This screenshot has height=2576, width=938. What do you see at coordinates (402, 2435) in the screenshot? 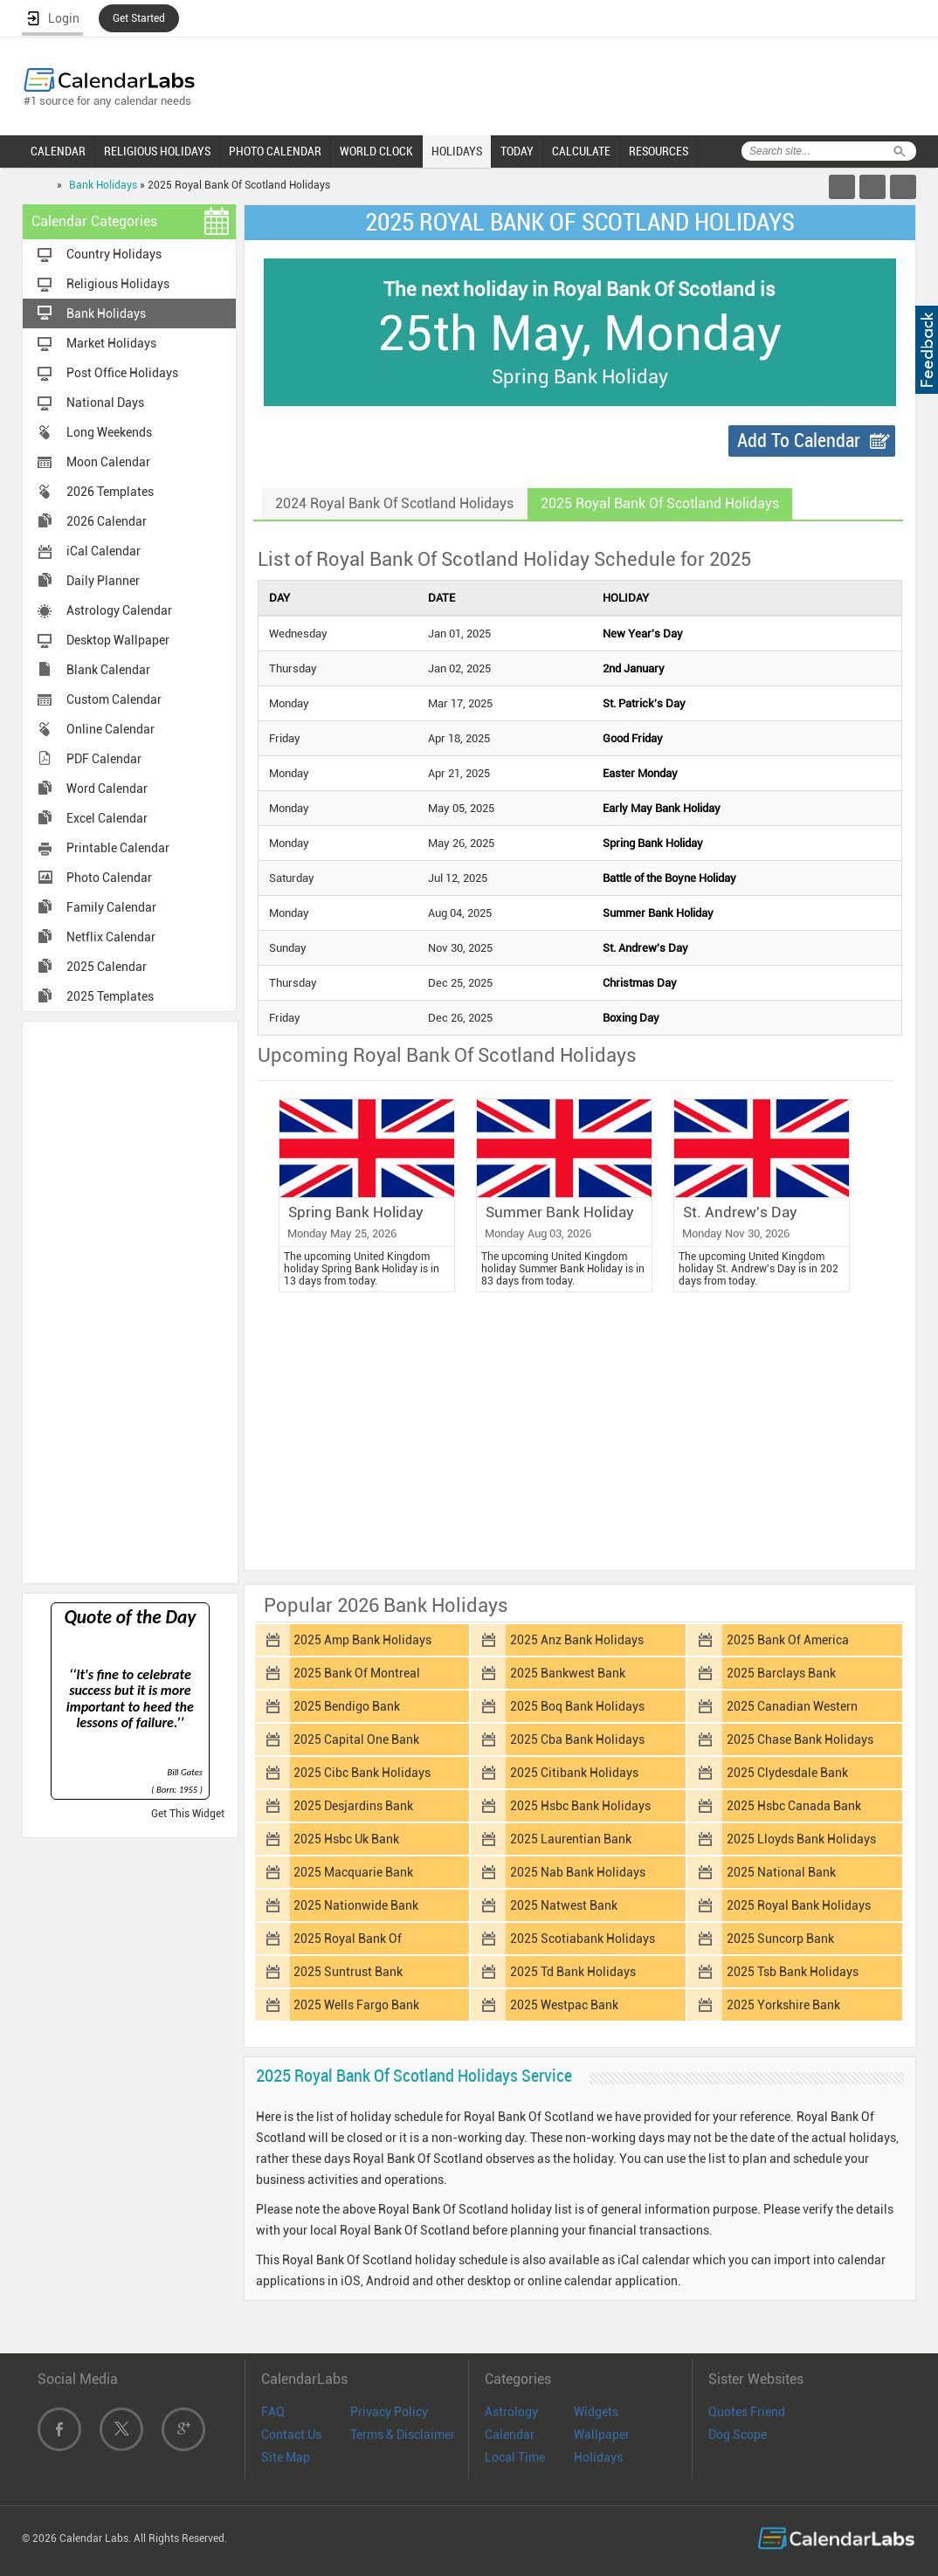
I see `Terms & Disclaimer` at bounding box center [402, 2435].